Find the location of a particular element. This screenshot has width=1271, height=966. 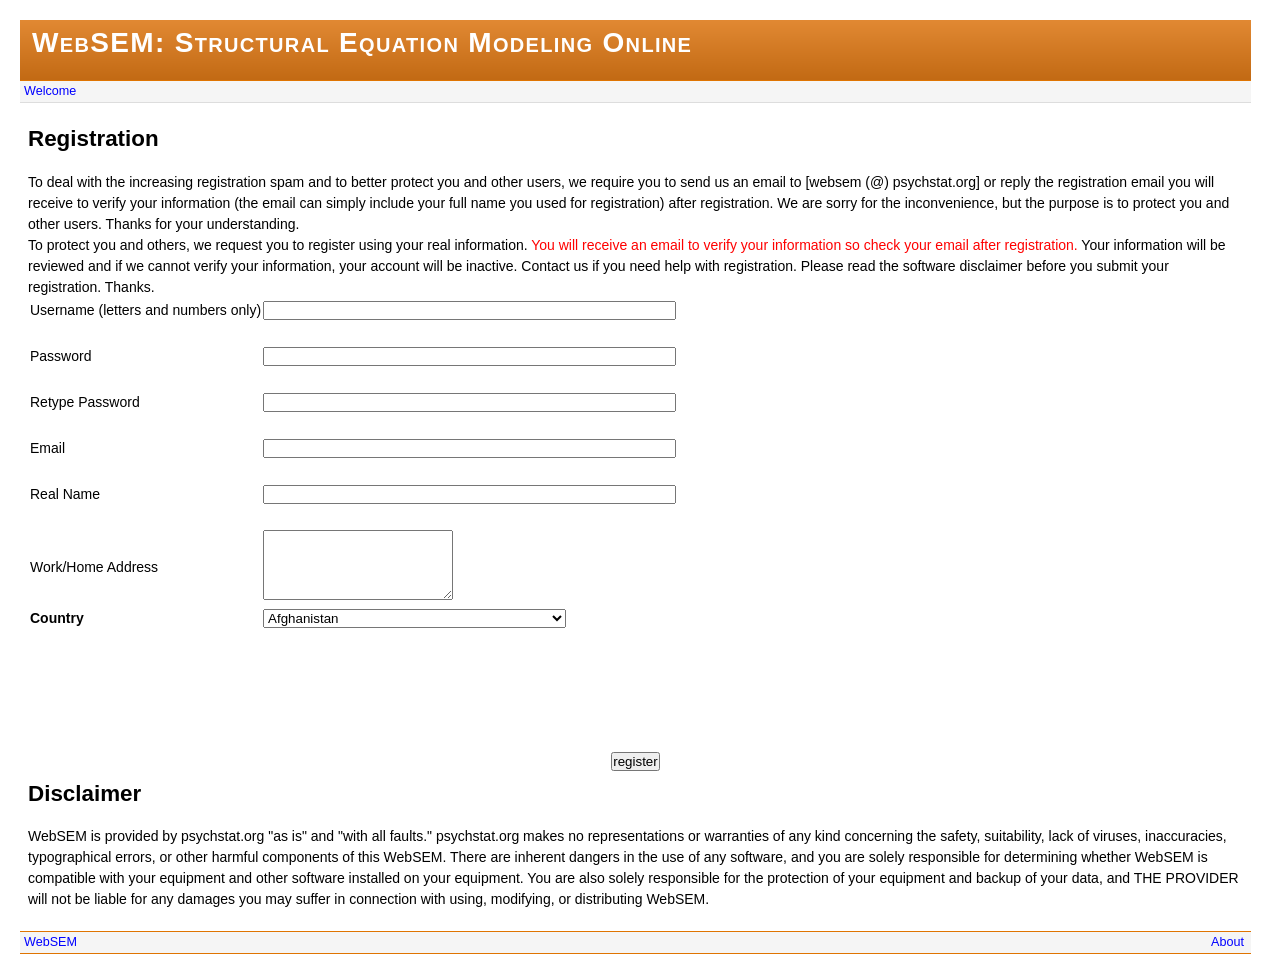

[presentation] is located at coordinates (180, 682).